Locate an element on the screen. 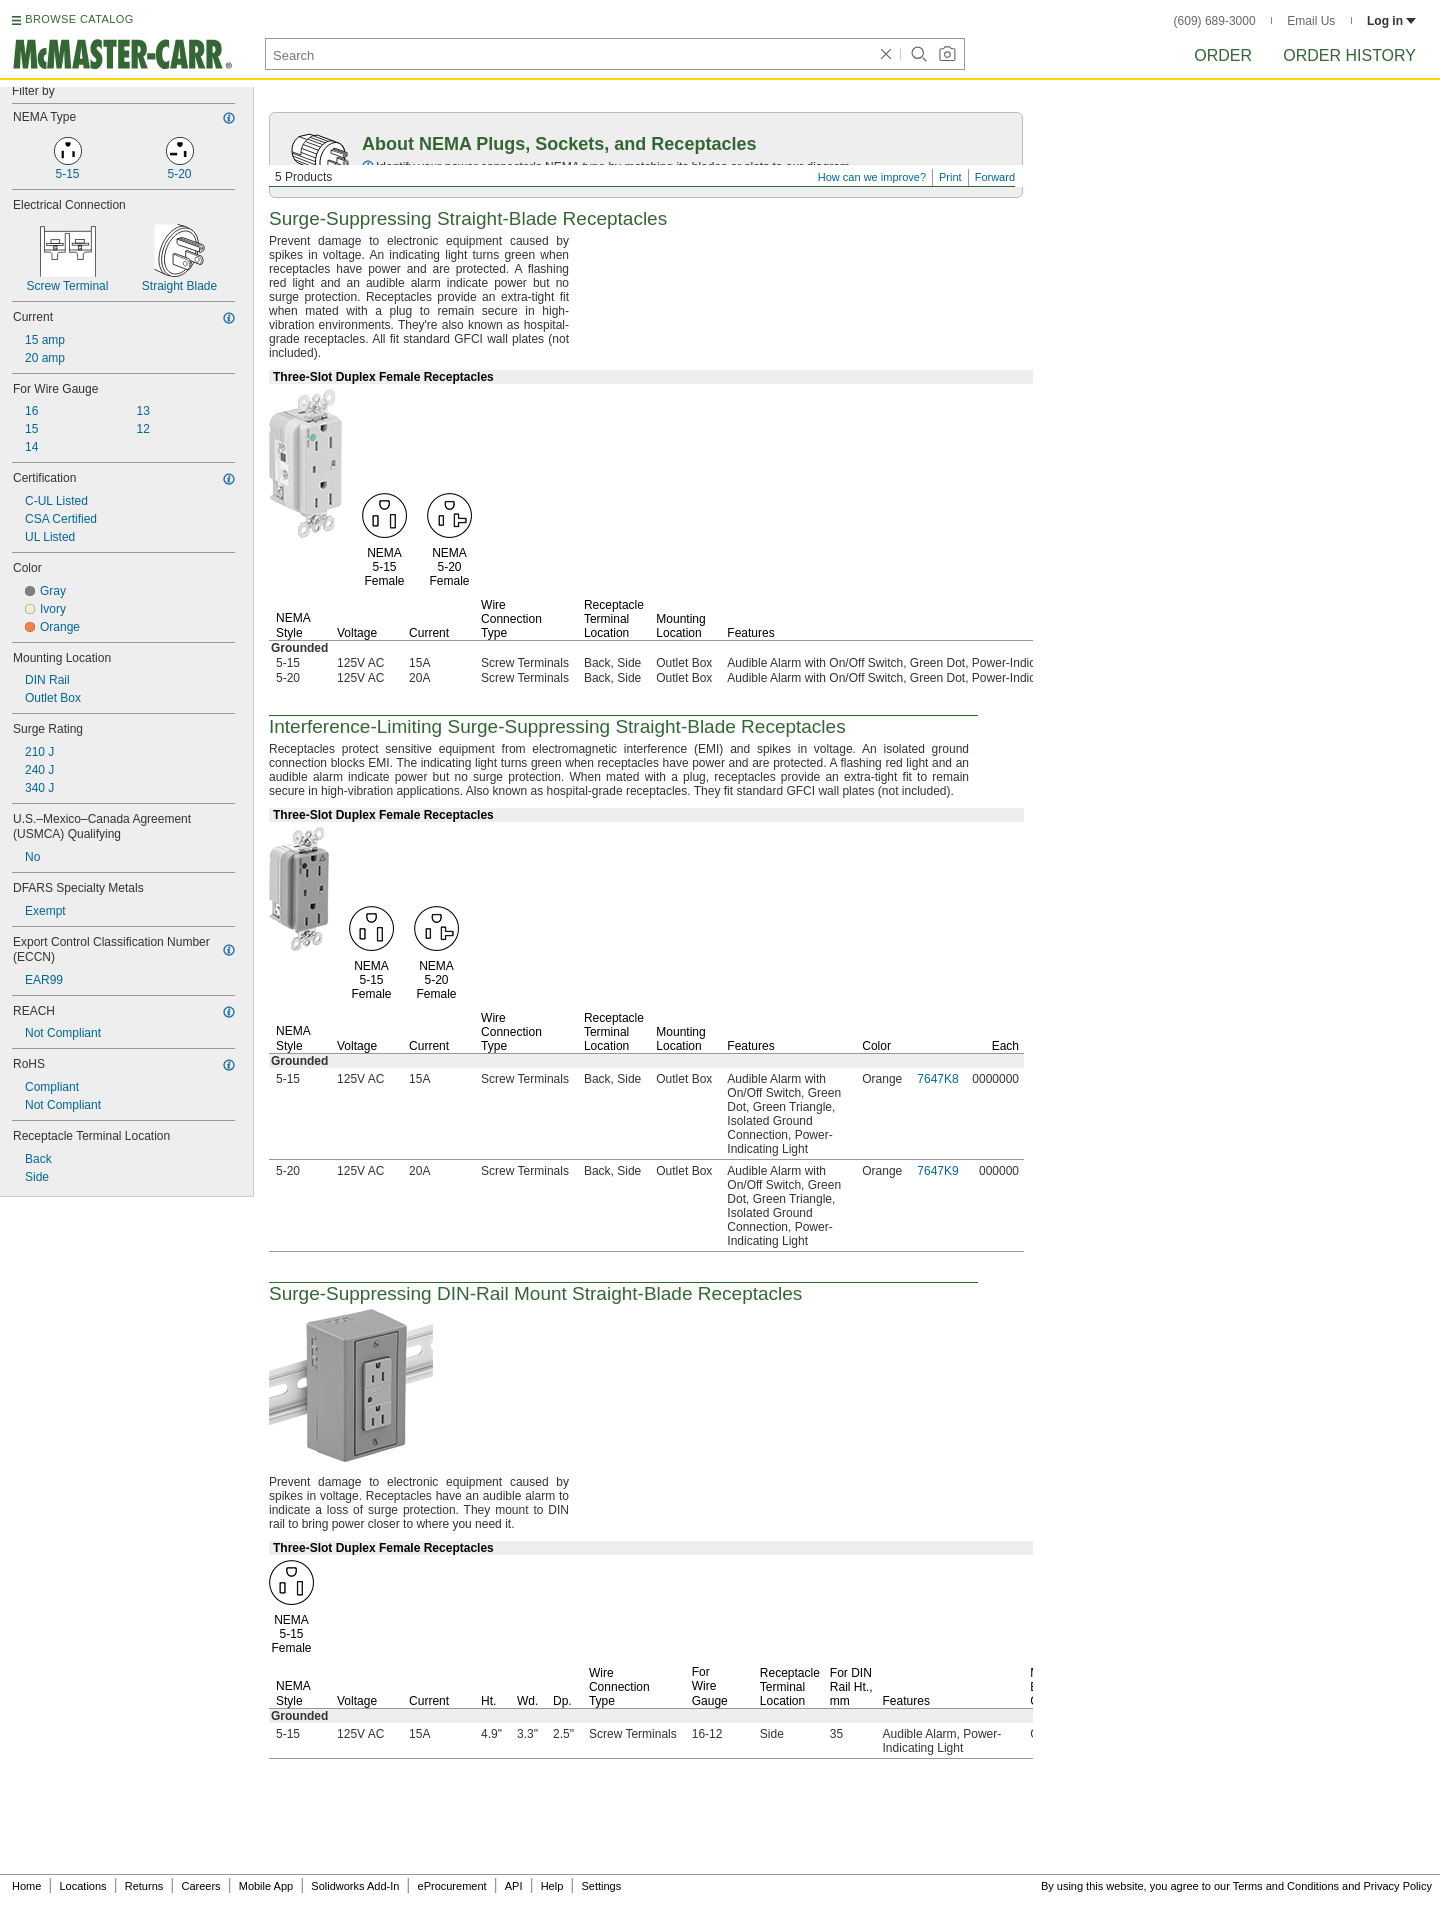 The width and height of the screenshot is (1440, 1912). Settings is located at coordinates (601, 1886).